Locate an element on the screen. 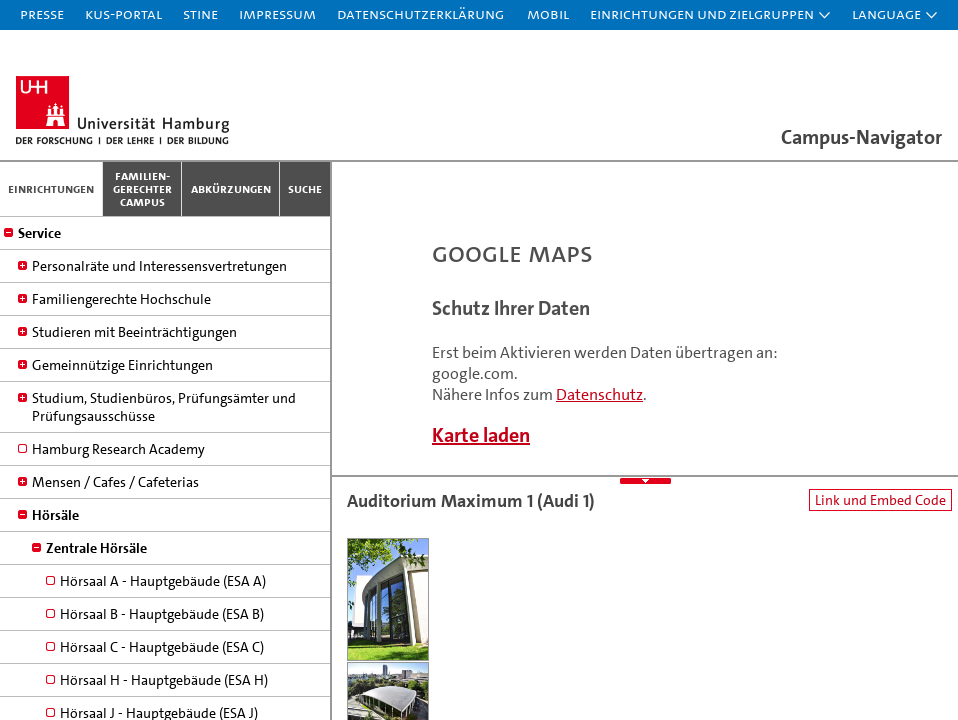 Image resolution: width=958 pixels, height=720 pixels. Presse is located at coordinates (42, 13).